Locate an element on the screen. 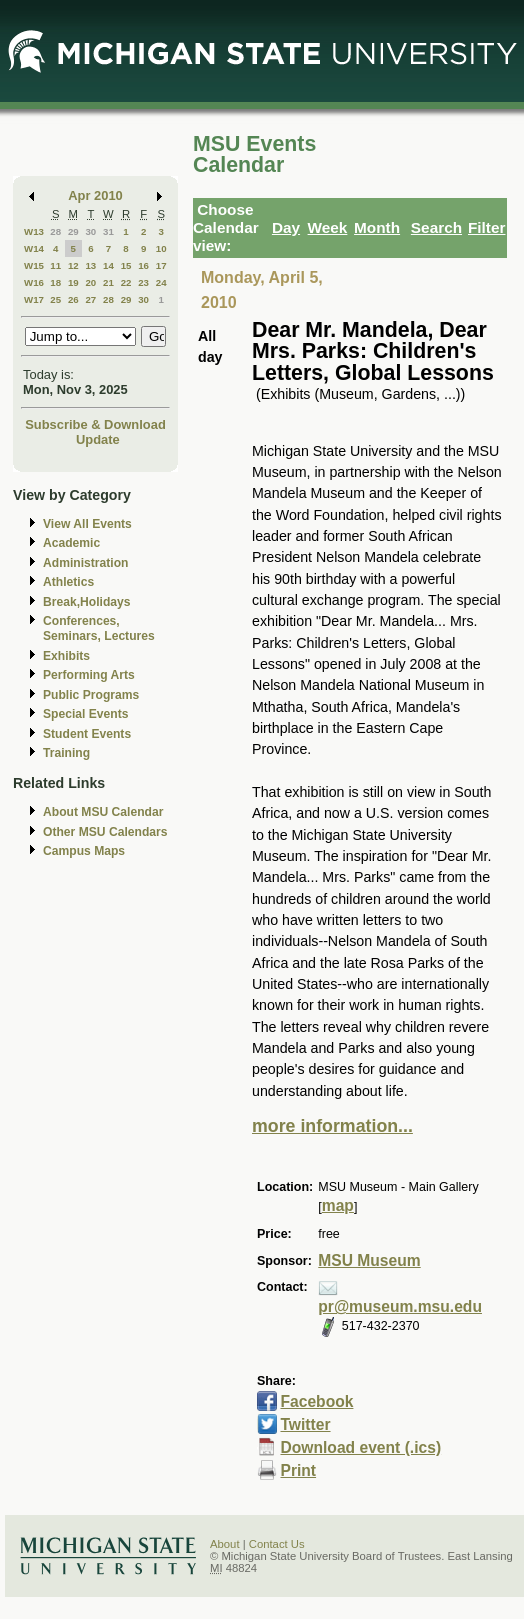 This screenshot has height=1619, width=524. map is located at coordinates (338, 1205).